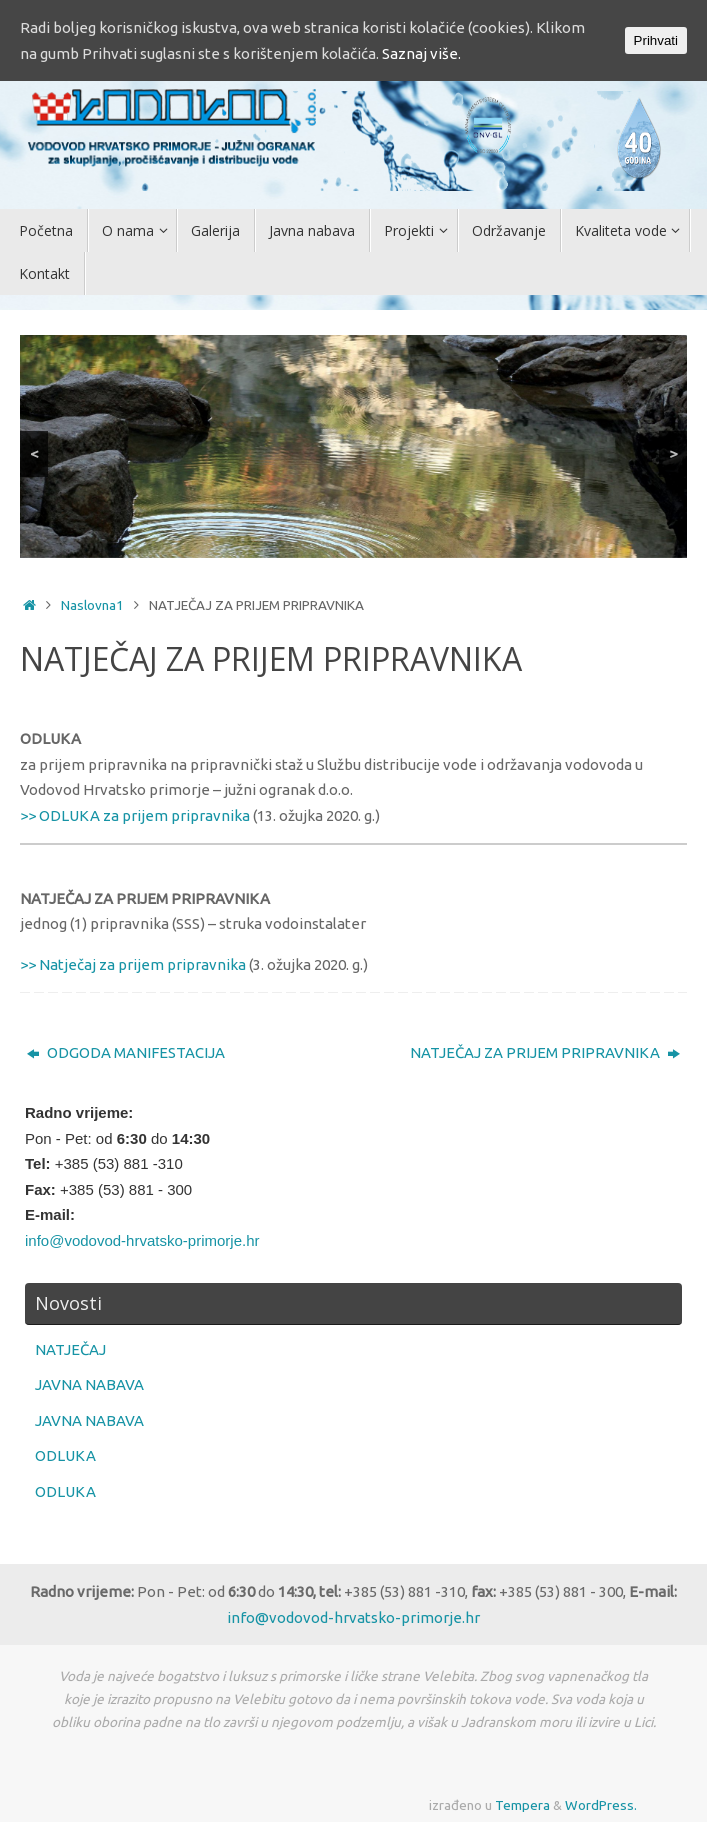 This screenshot has width=707, height=1822. I want to click on >> ODLUKA za prijem pripravnika, so click(135, 815).